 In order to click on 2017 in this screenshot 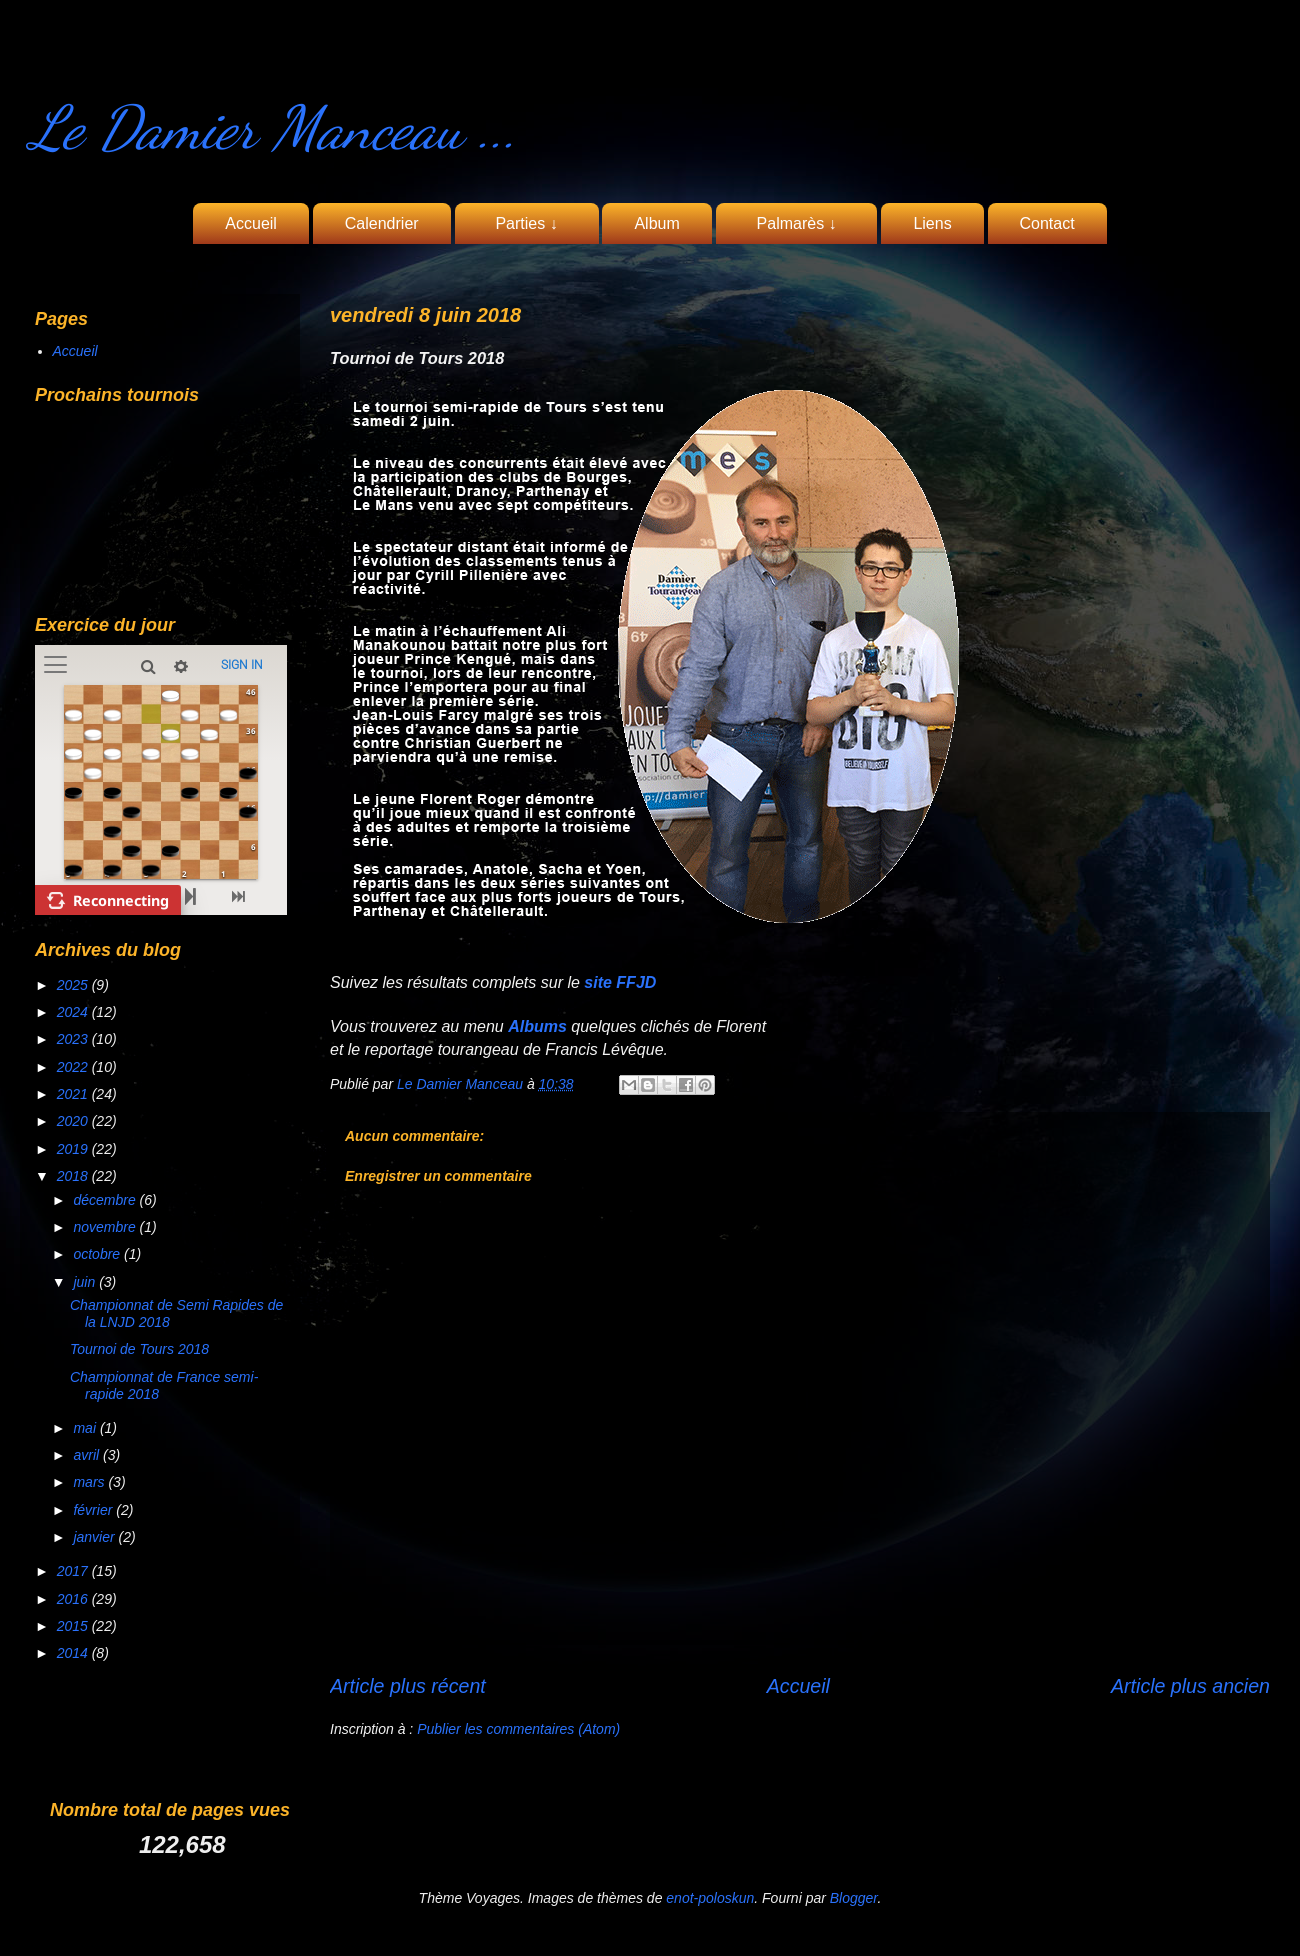, I will do `click(74, 1571)`.